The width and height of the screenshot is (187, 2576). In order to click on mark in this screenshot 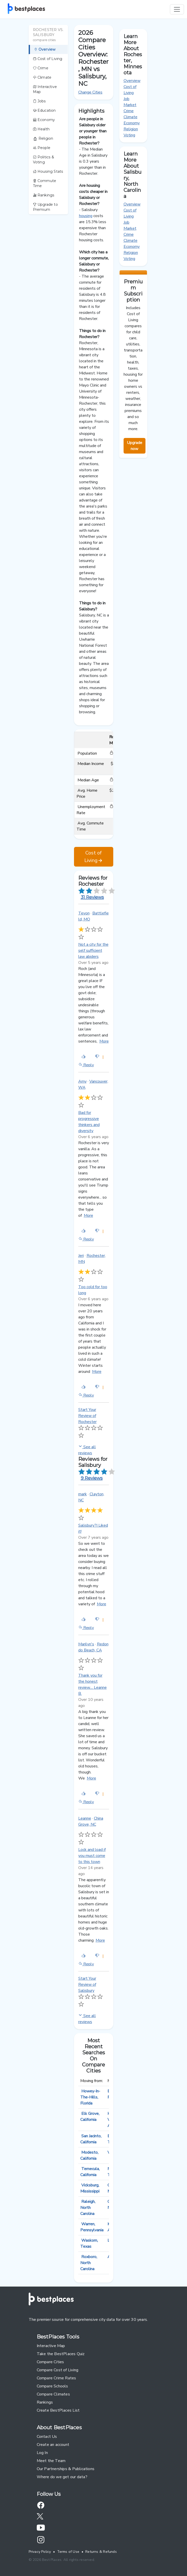, I will do `click(82, 1494)`.